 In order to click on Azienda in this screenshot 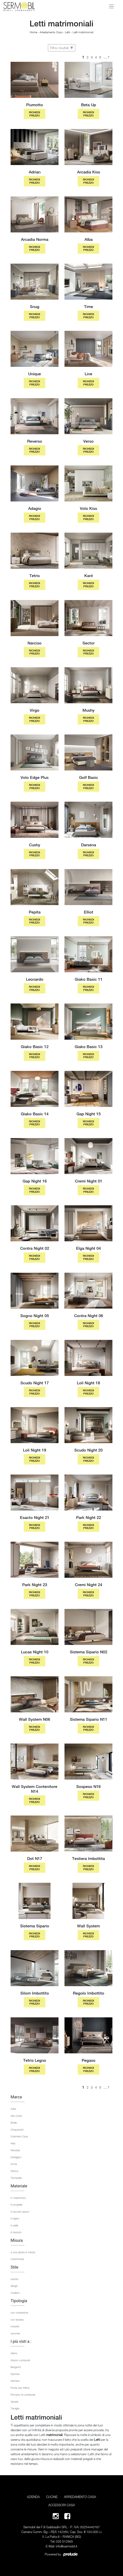, I will do `click(33, 2497)`.